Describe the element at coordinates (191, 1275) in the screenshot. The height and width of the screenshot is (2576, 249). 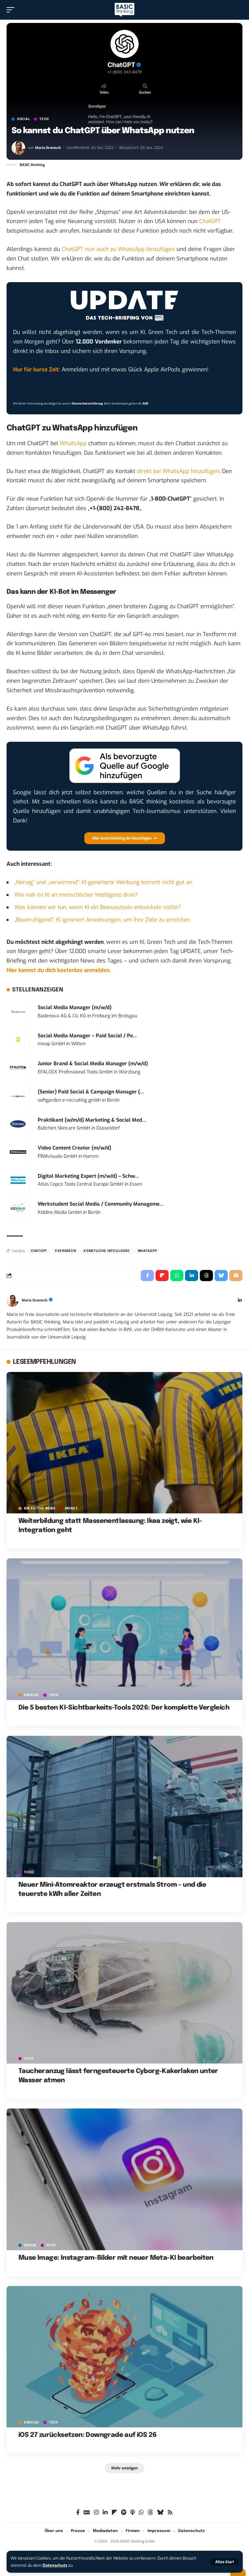
I see `[Share on Linkedin]` at that location.